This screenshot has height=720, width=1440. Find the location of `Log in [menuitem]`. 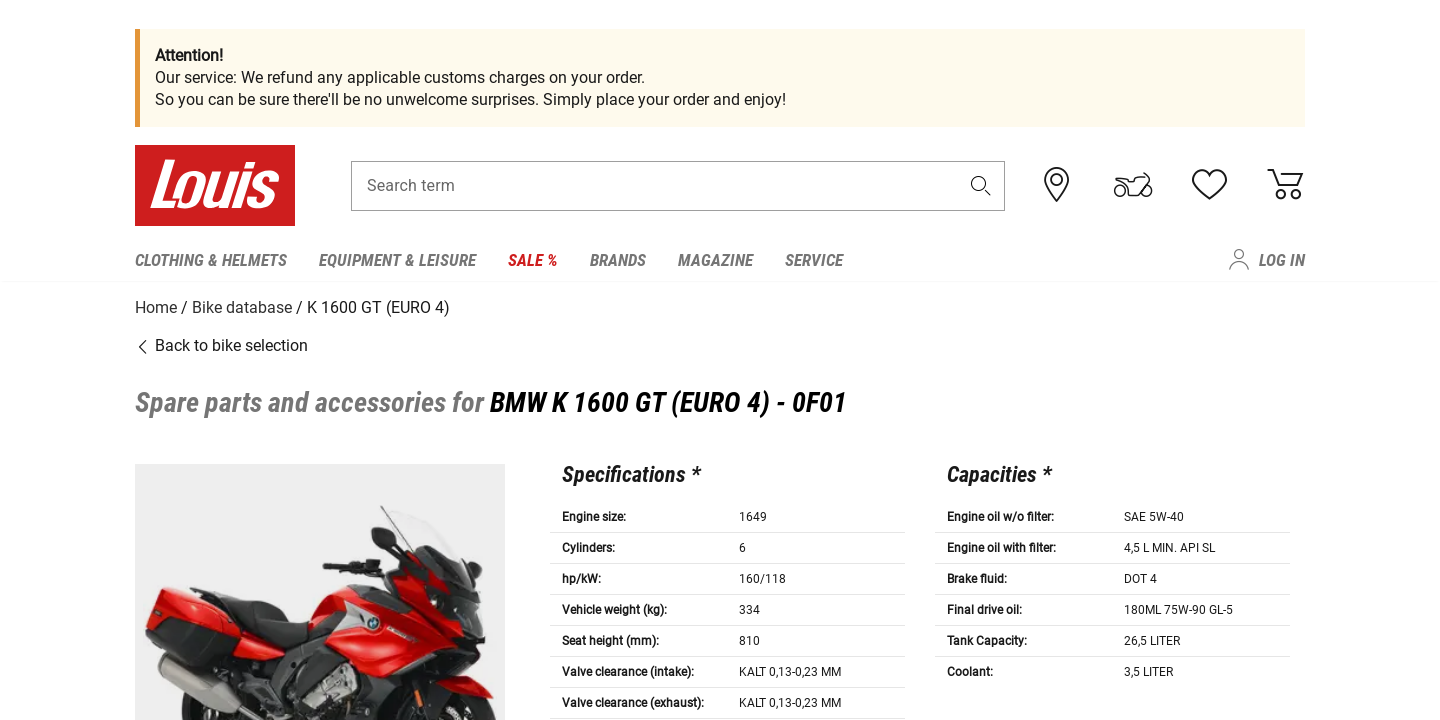

Log in [menuitem] is located at coordinates (1282, 260).